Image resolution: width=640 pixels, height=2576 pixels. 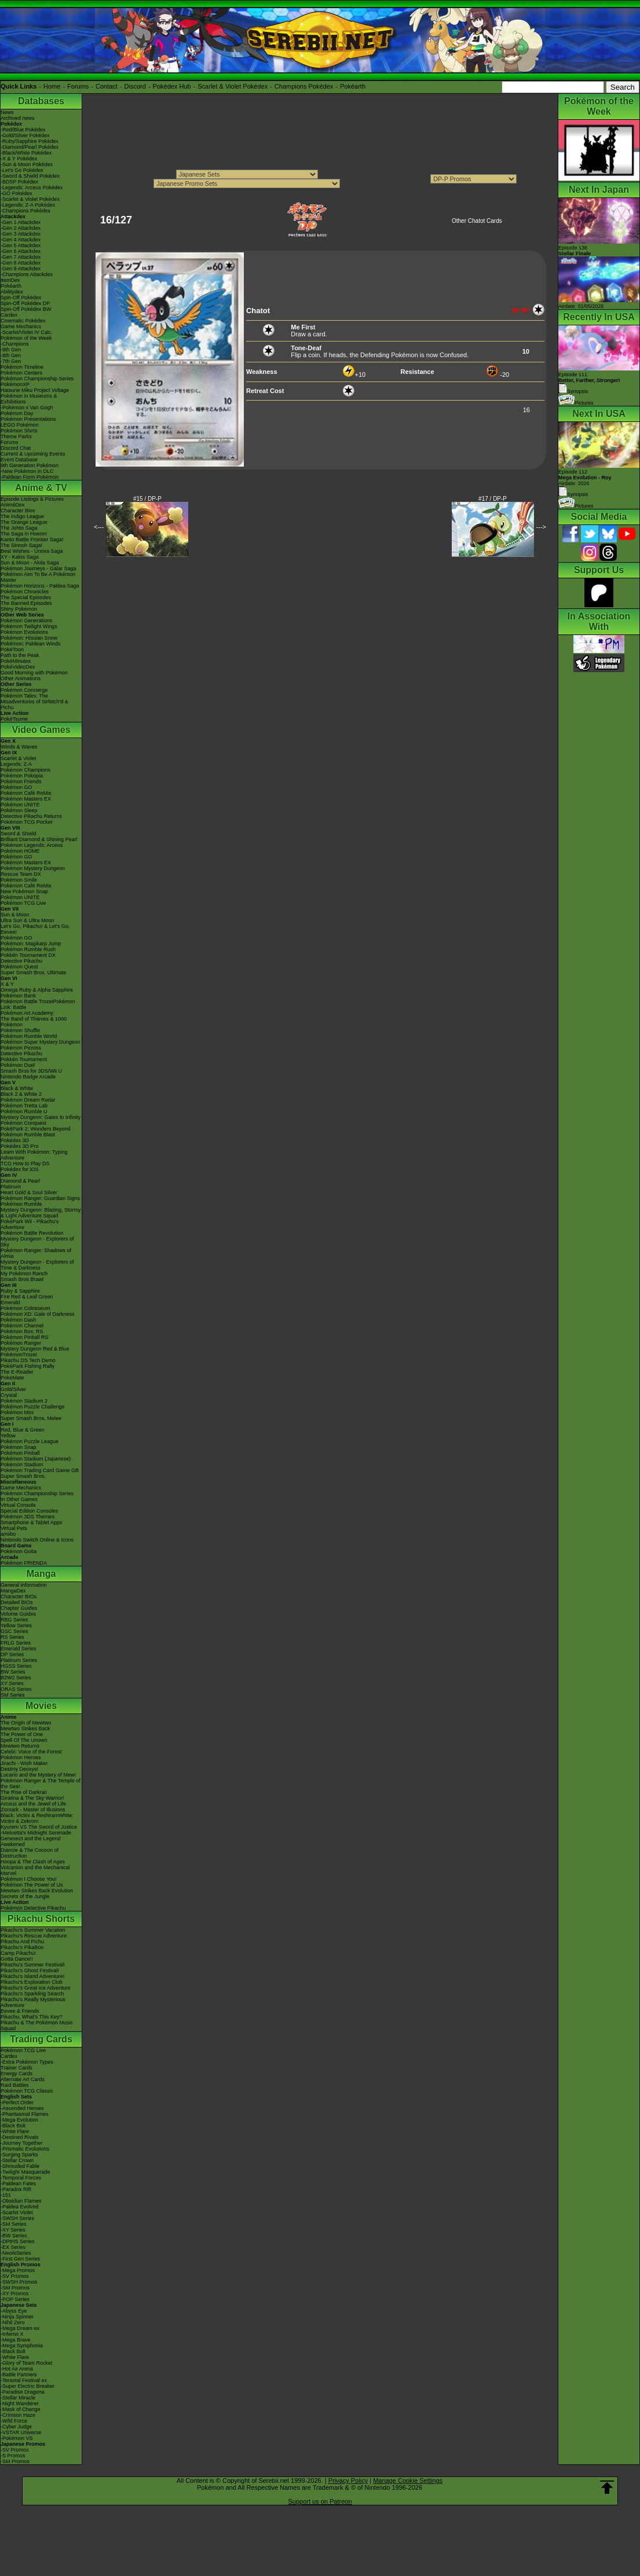 I want to click on -VSTAR Universe, so click(x=21, y=2432).